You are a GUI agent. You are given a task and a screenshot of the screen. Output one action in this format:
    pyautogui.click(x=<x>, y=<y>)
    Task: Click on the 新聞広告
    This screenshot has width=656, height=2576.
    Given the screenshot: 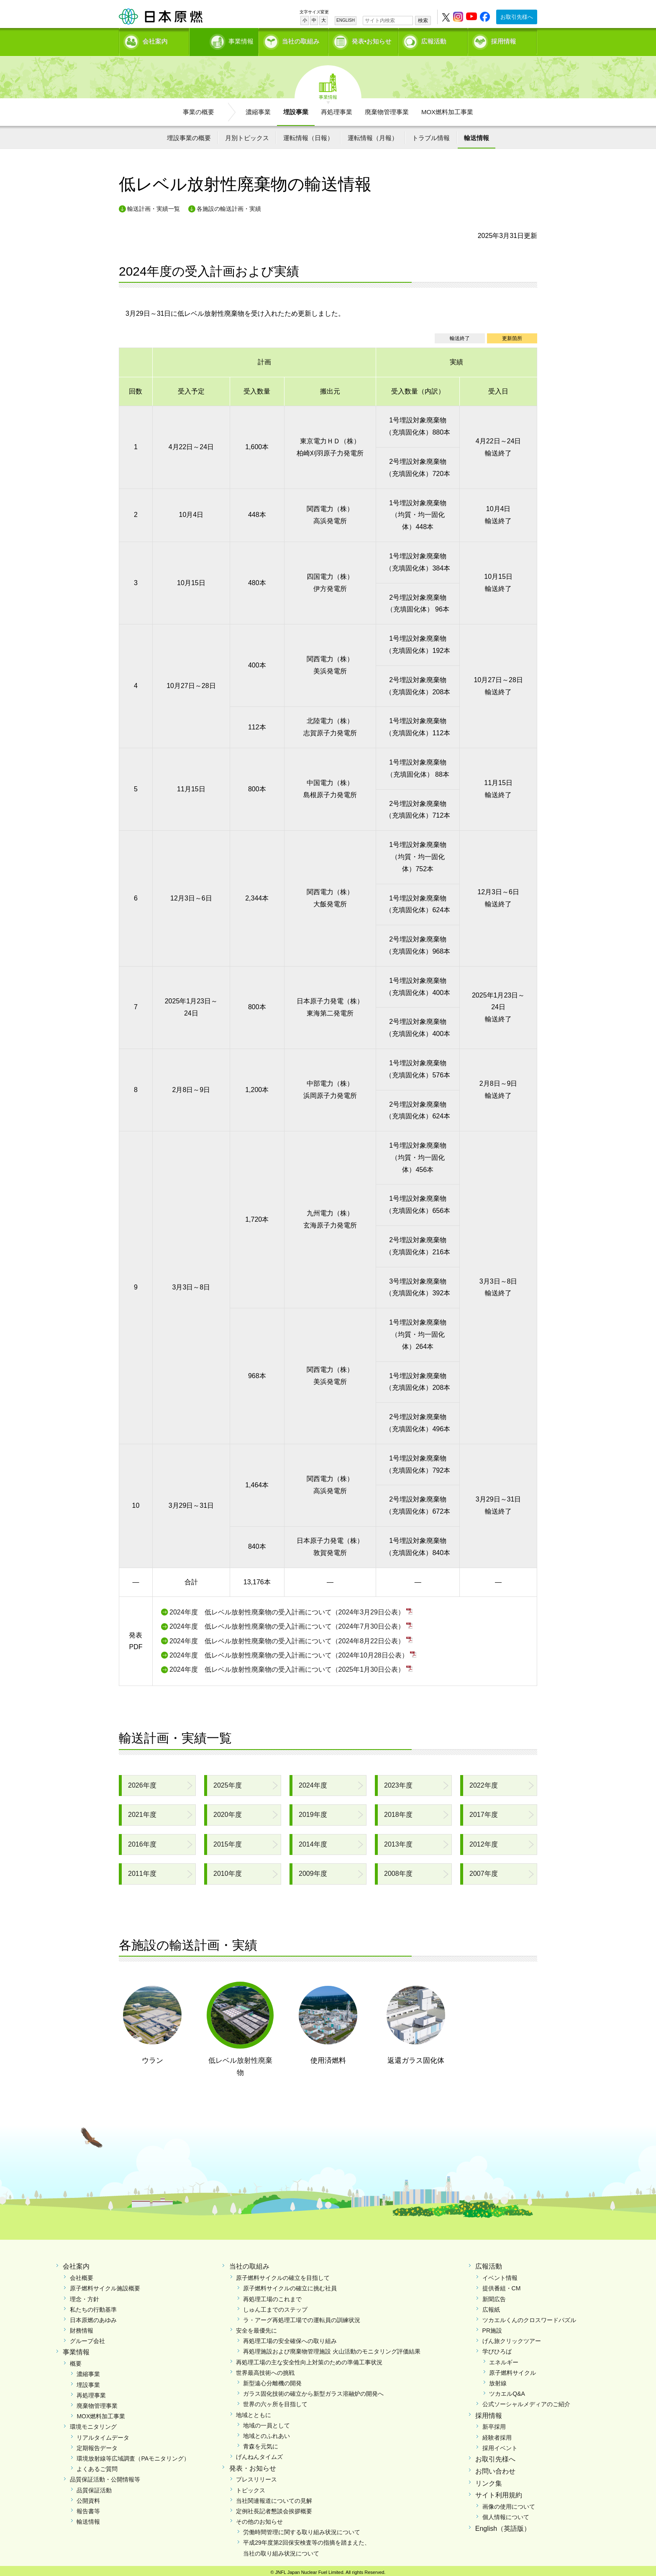 What is the action you would take?
    pyautogui.click(x=494, y=2296)
    